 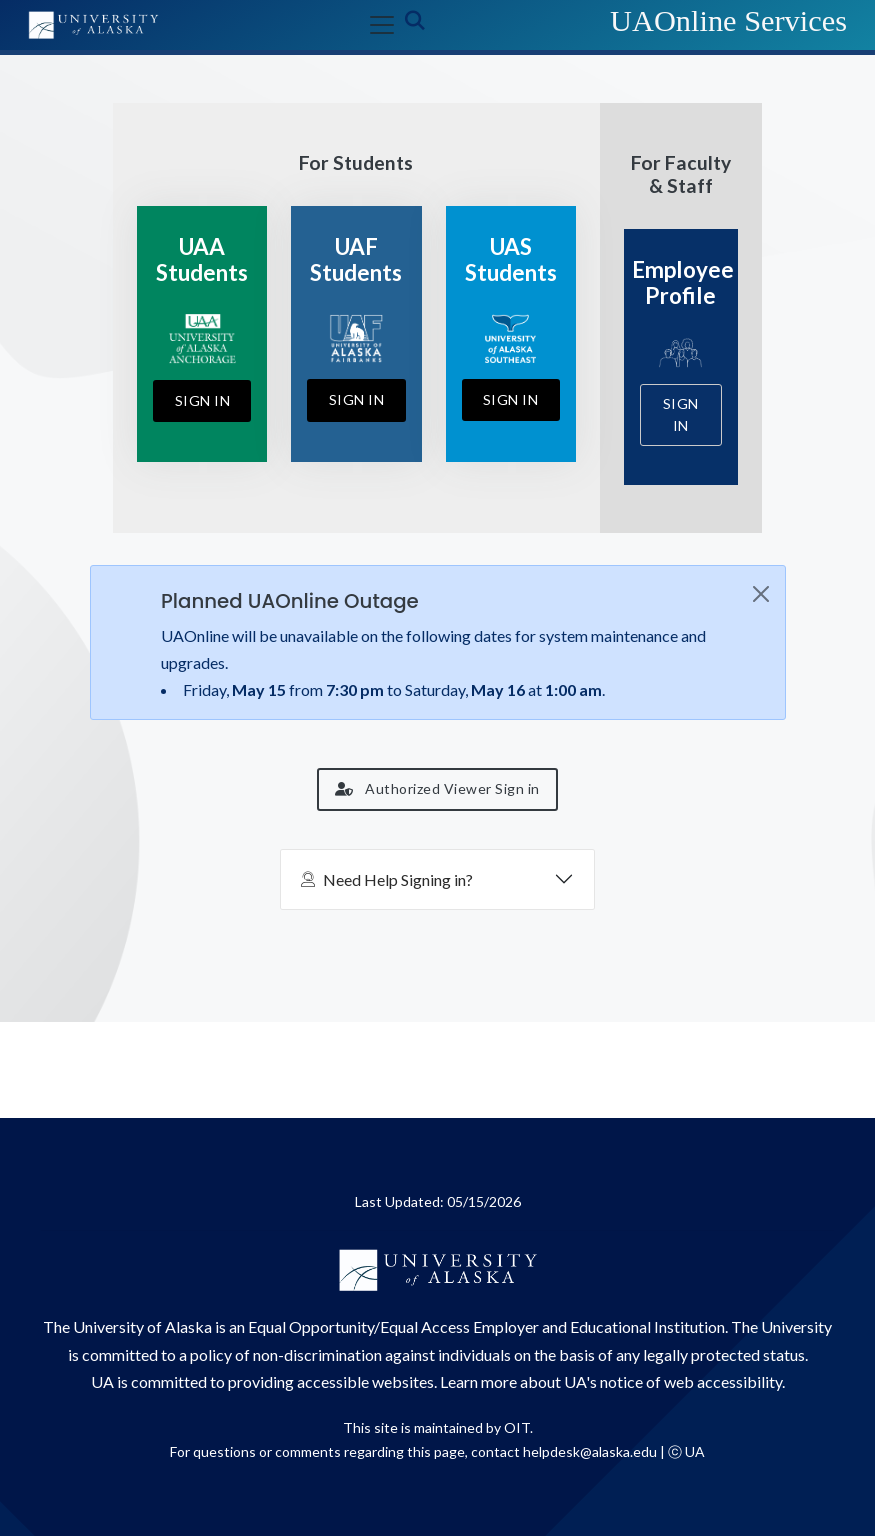 What do you see at coordinates (728, 21) in the screenshot?
I see `UAOnline Services` at bounding box center [728, 21].